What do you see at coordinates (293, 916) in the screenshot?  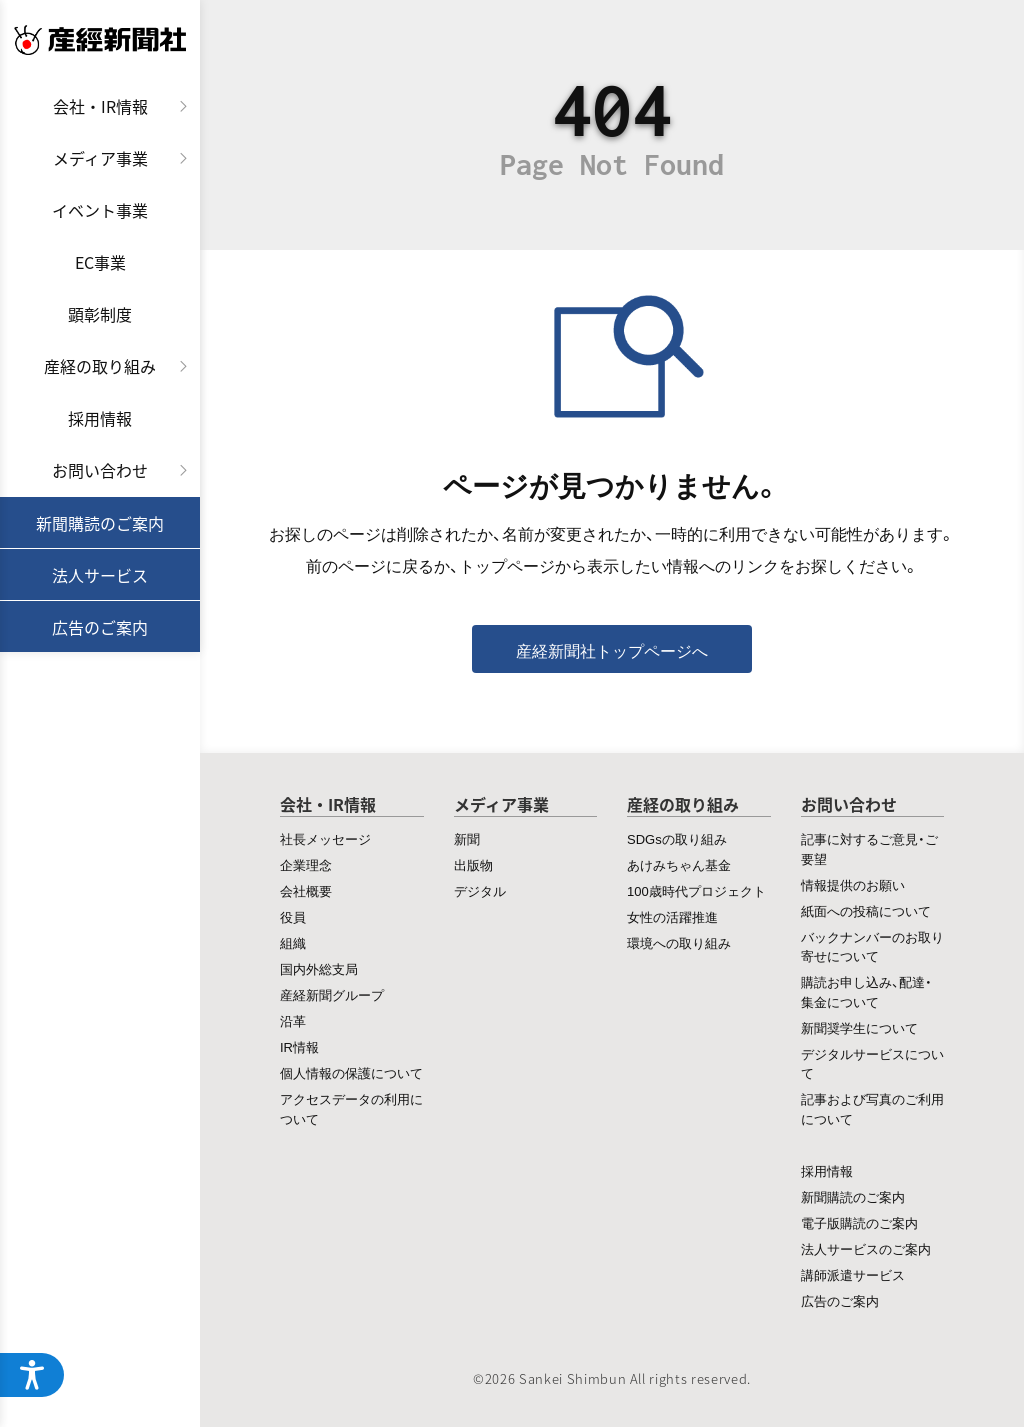 I see `役員` at bounding box center [293, 916].